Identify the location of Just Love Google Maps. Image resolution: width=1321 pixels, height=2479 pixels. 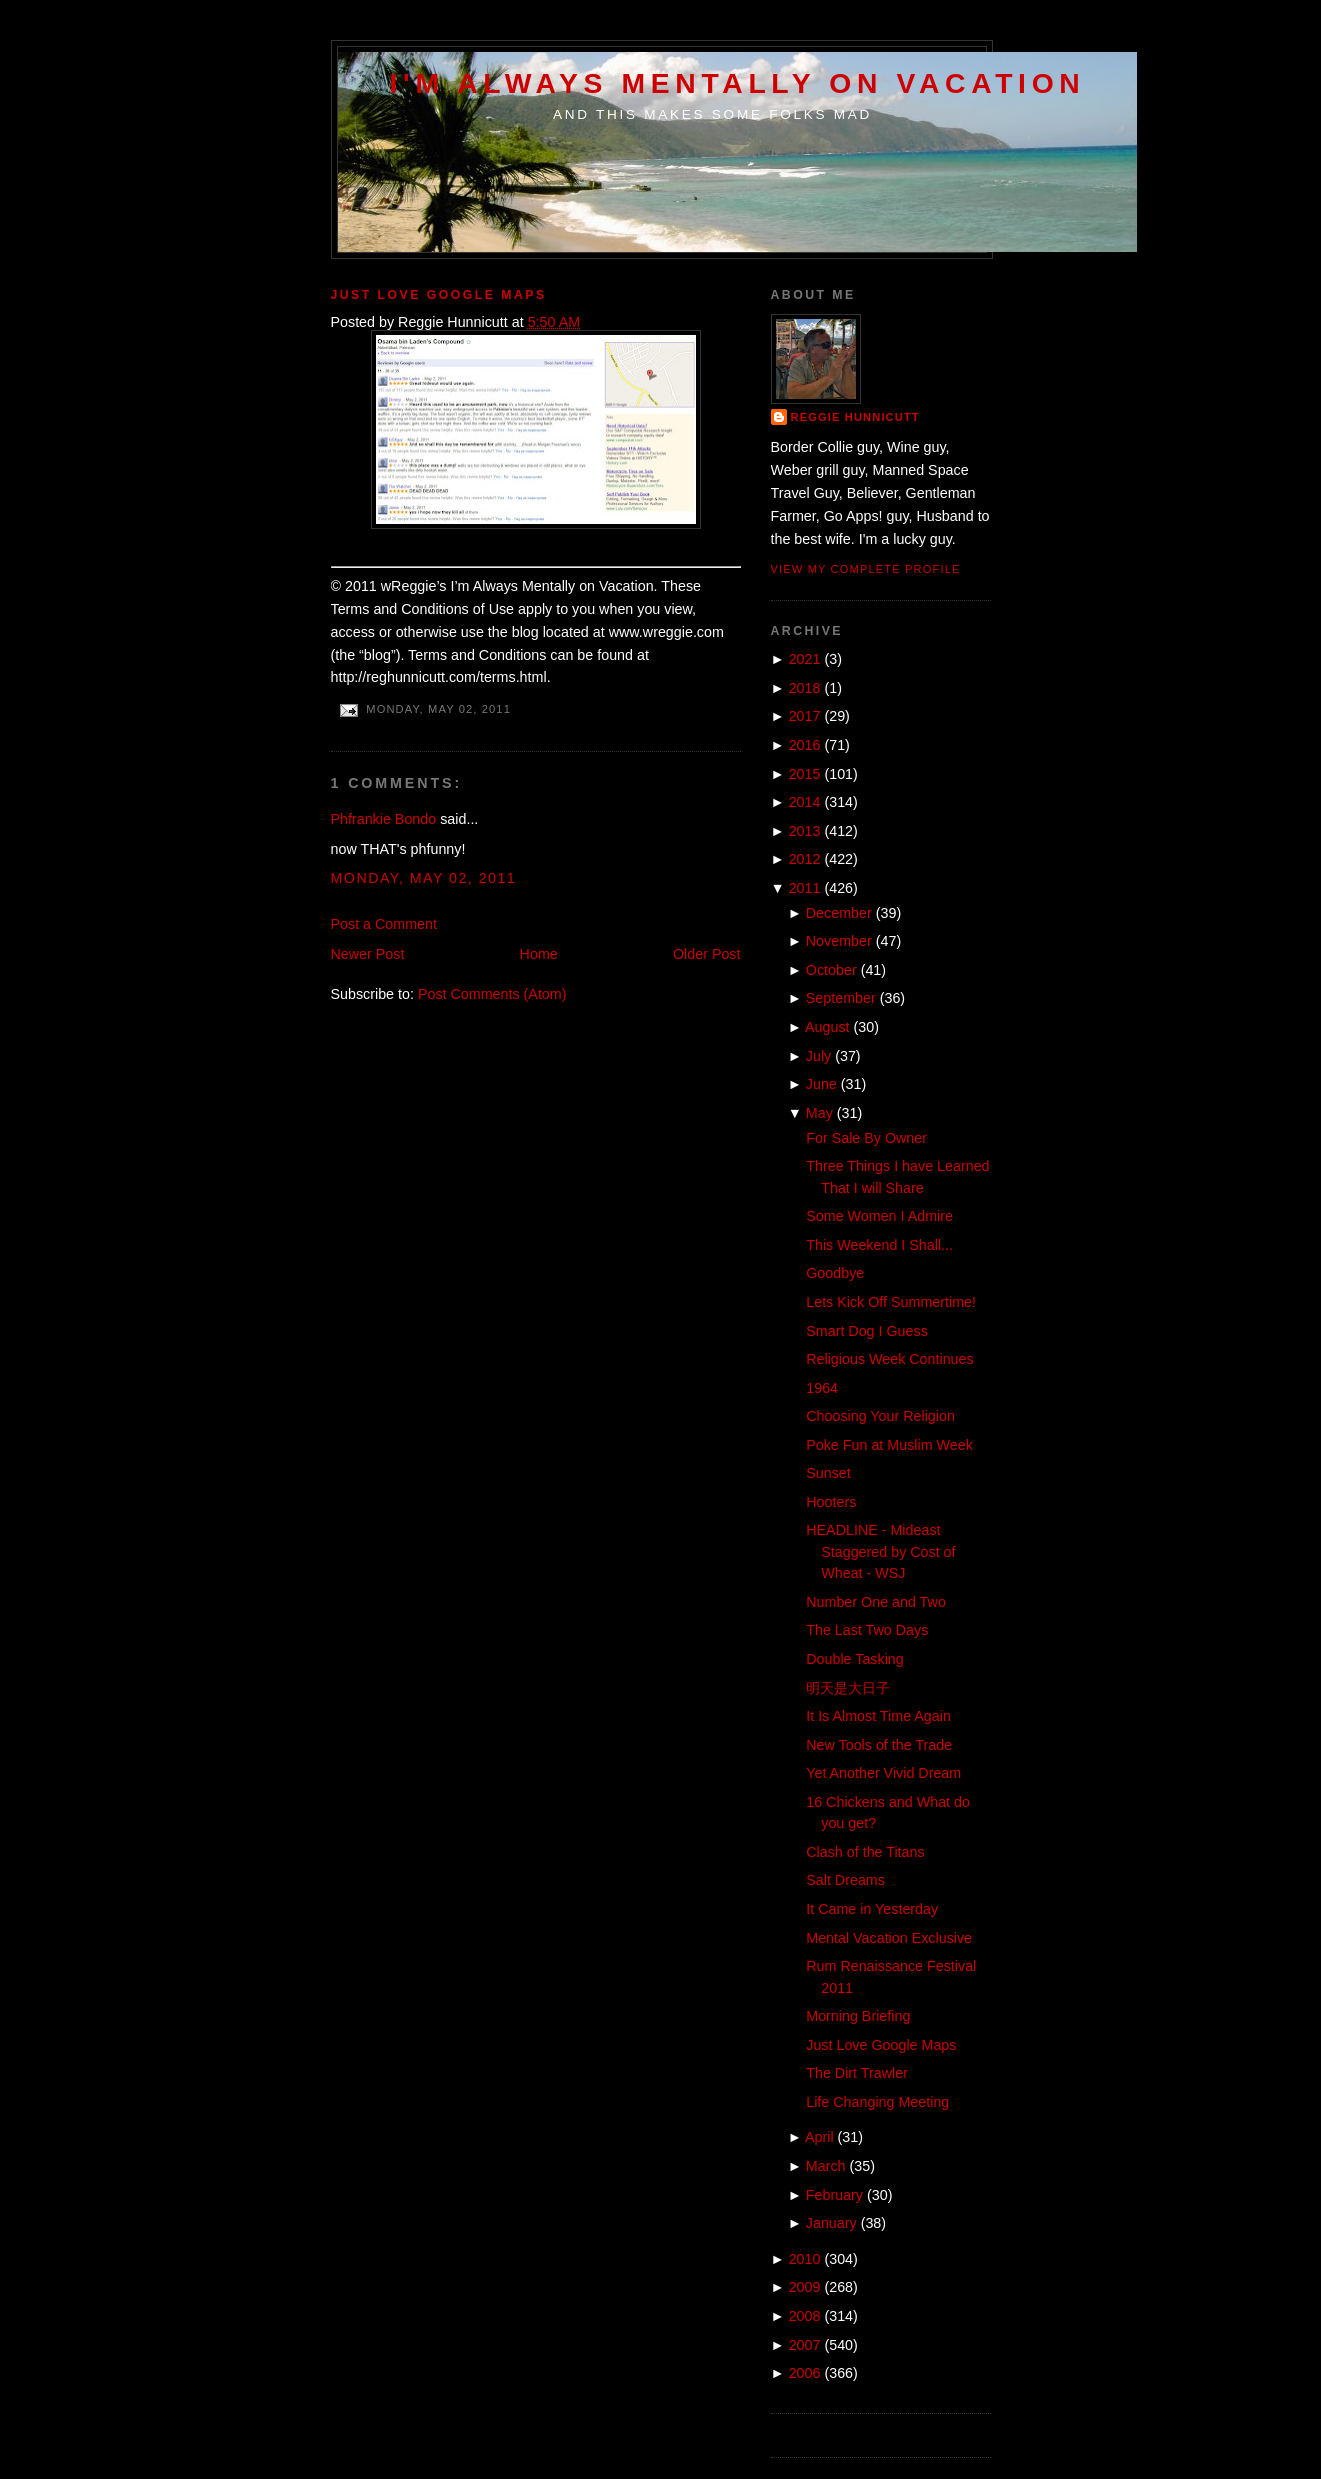
(439, 295).